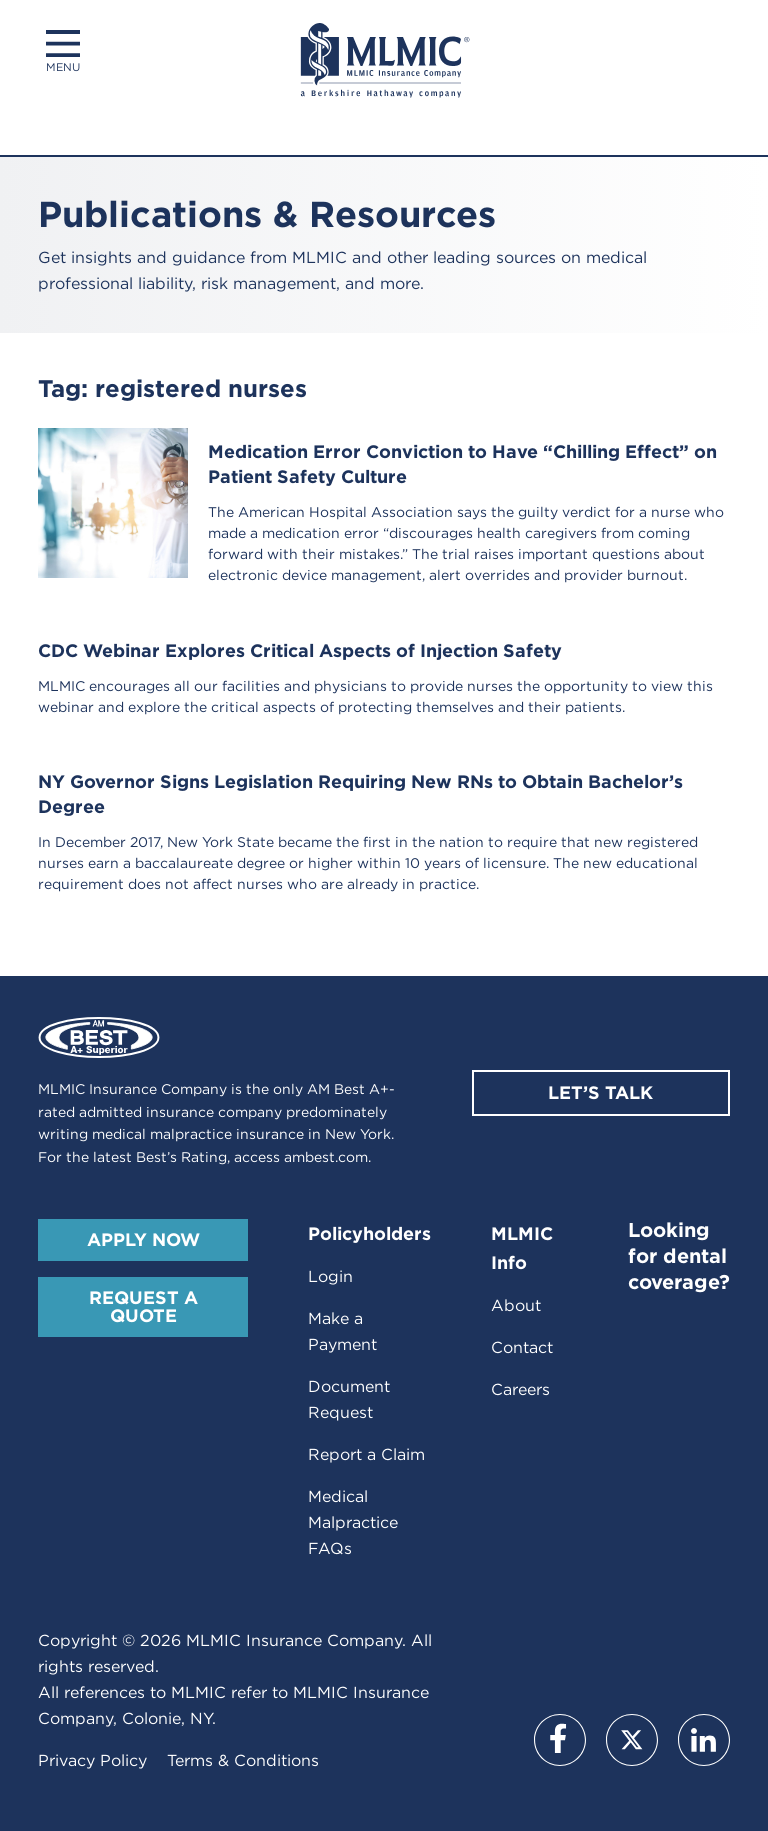 This screenshot has width=768, height=1831. Describe the element at coordinates (92, 1760) in the screenshot. I see `Privacy Policy` at that location.